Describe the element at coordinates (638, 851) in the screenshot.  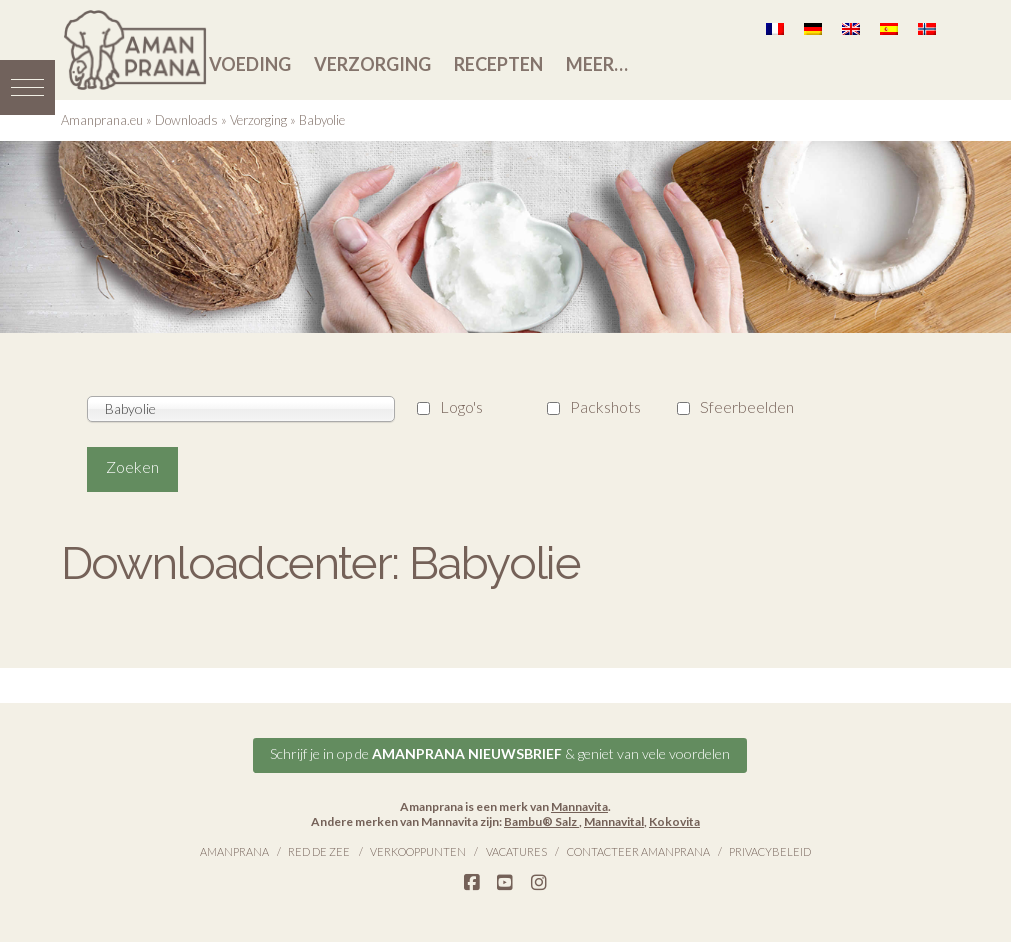
I see `Contacteer Amanprana` at that location.